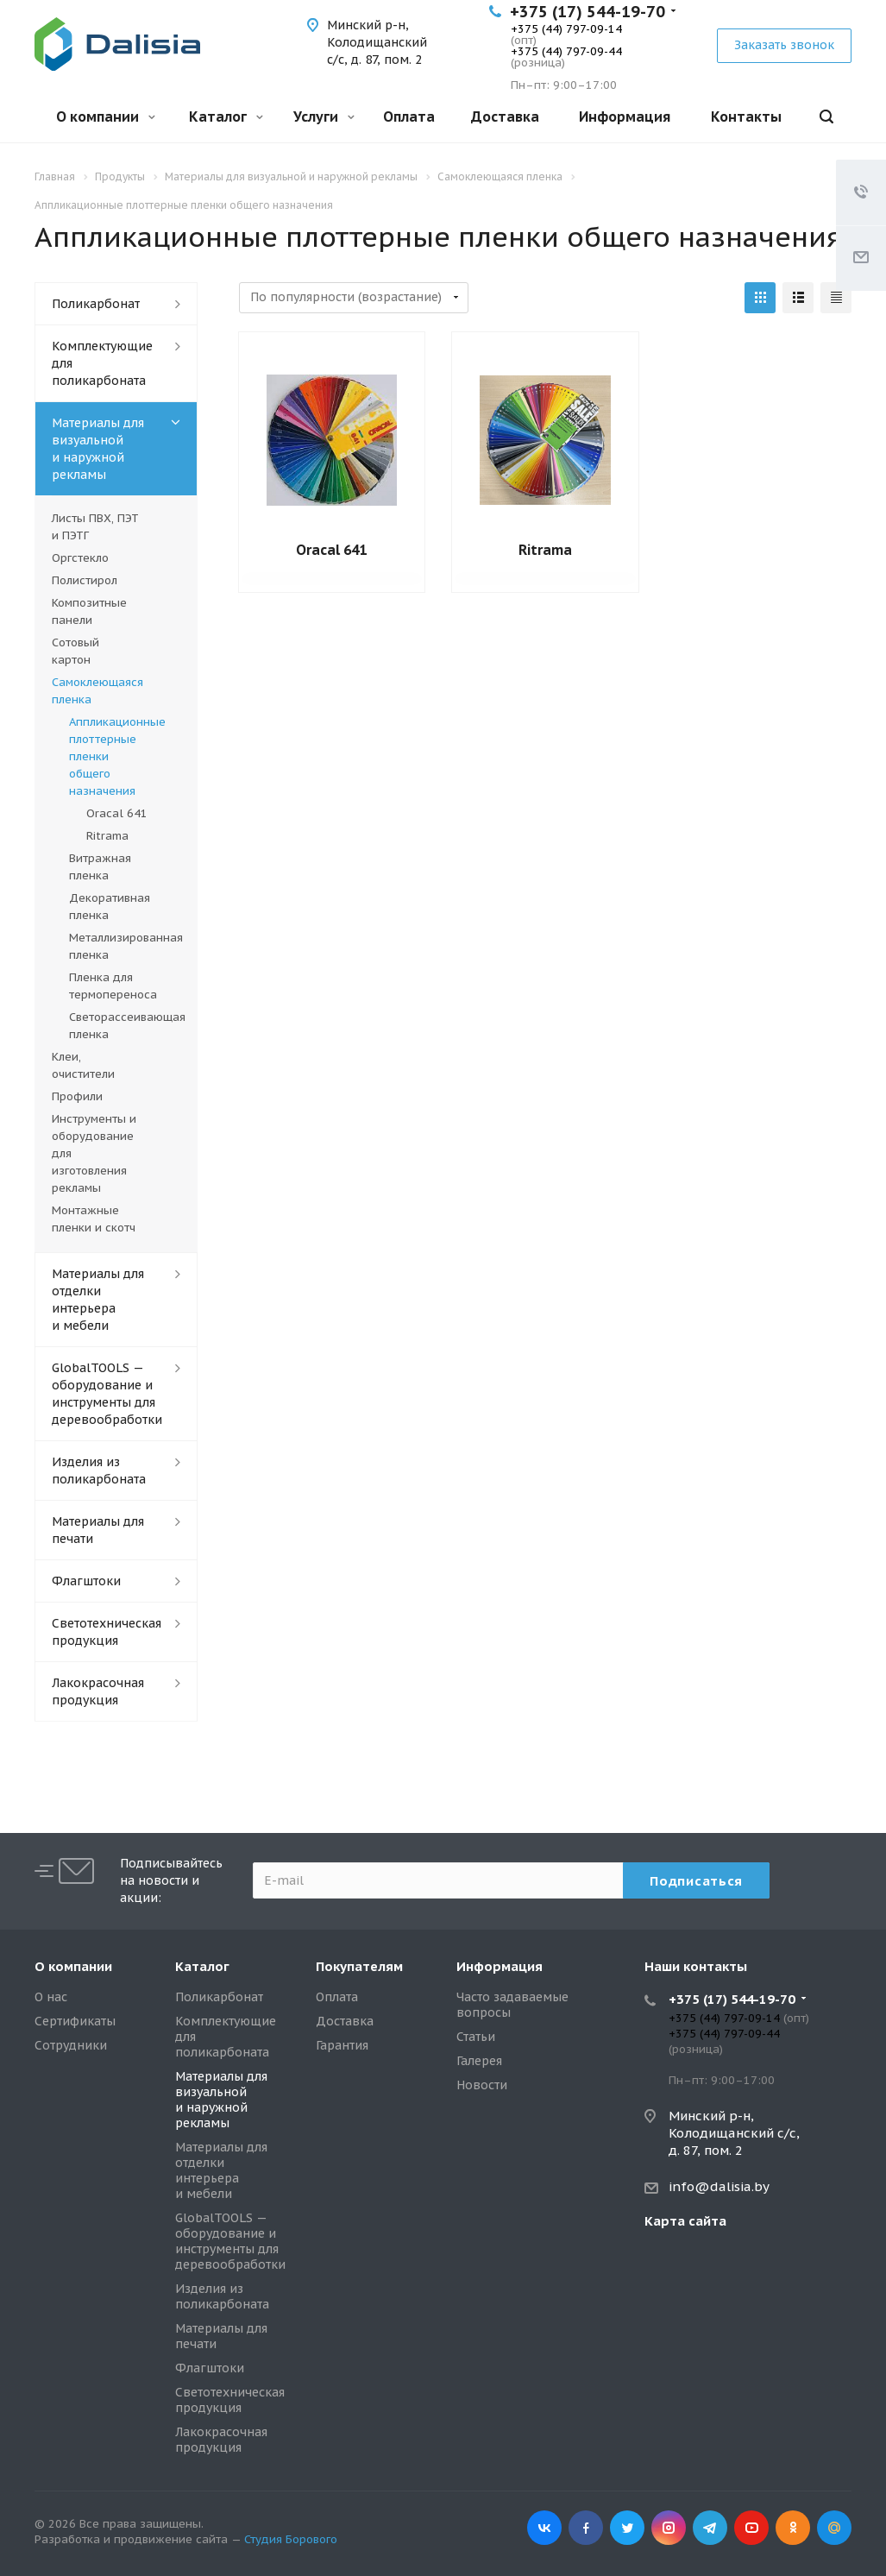 The image size is (886, 2576). What do you see at coordinates (80, 558) in the screenshot?
I see `Оргстекло` at bounding box center [80, 558].